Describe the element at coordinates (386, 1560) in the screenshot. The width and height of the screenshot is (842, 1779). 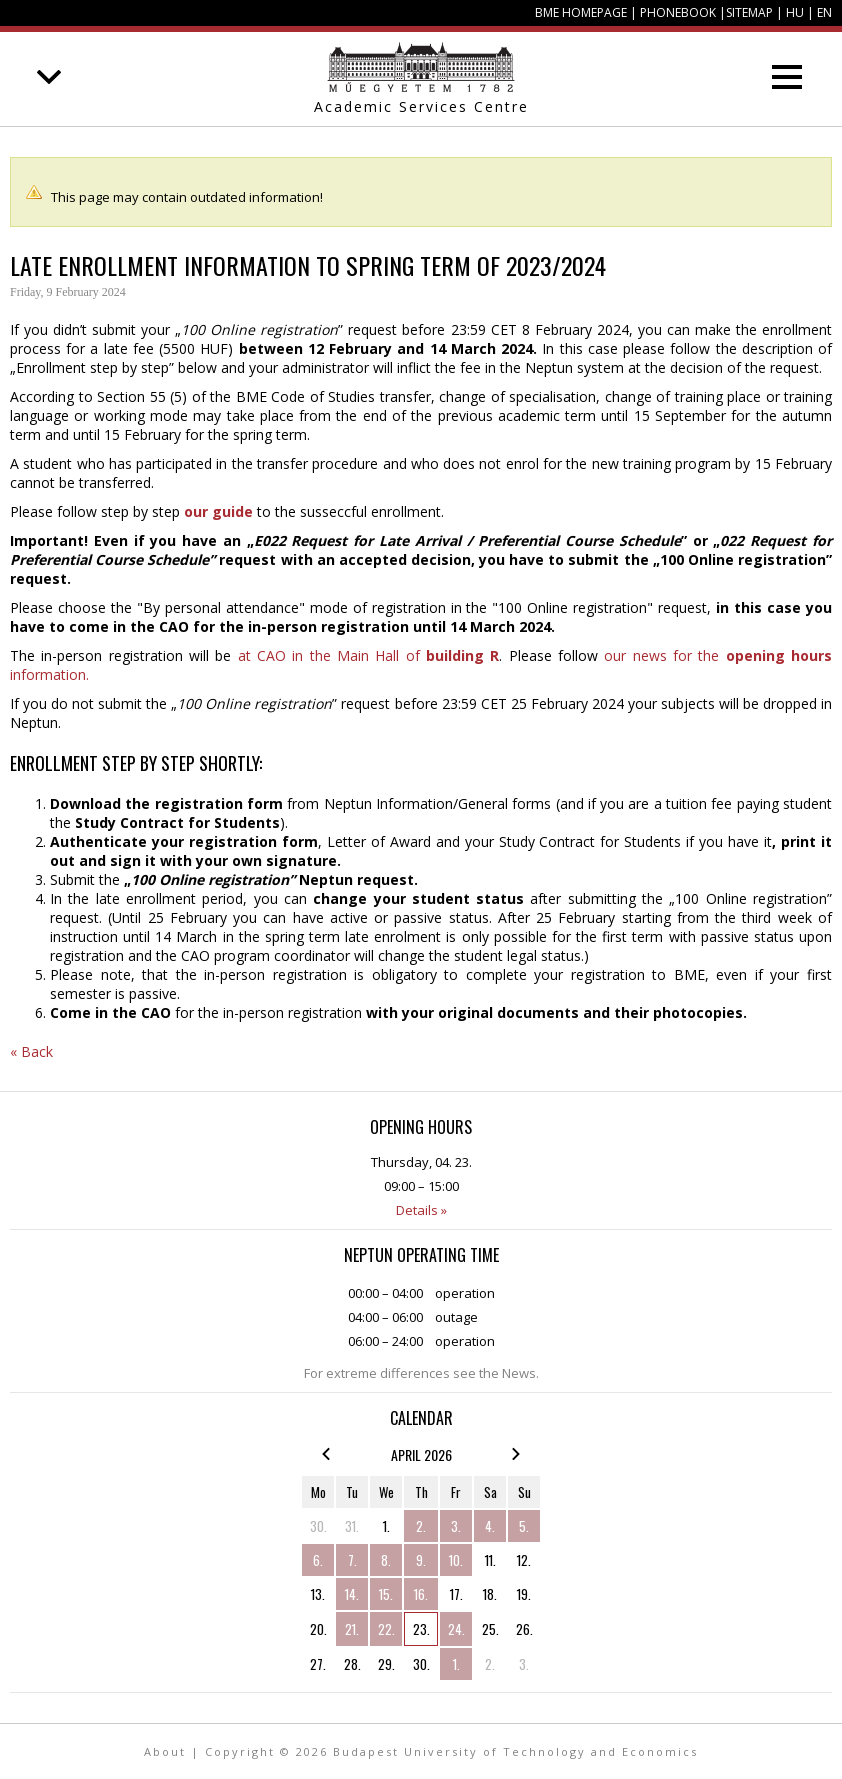
I see `8.` at that location.